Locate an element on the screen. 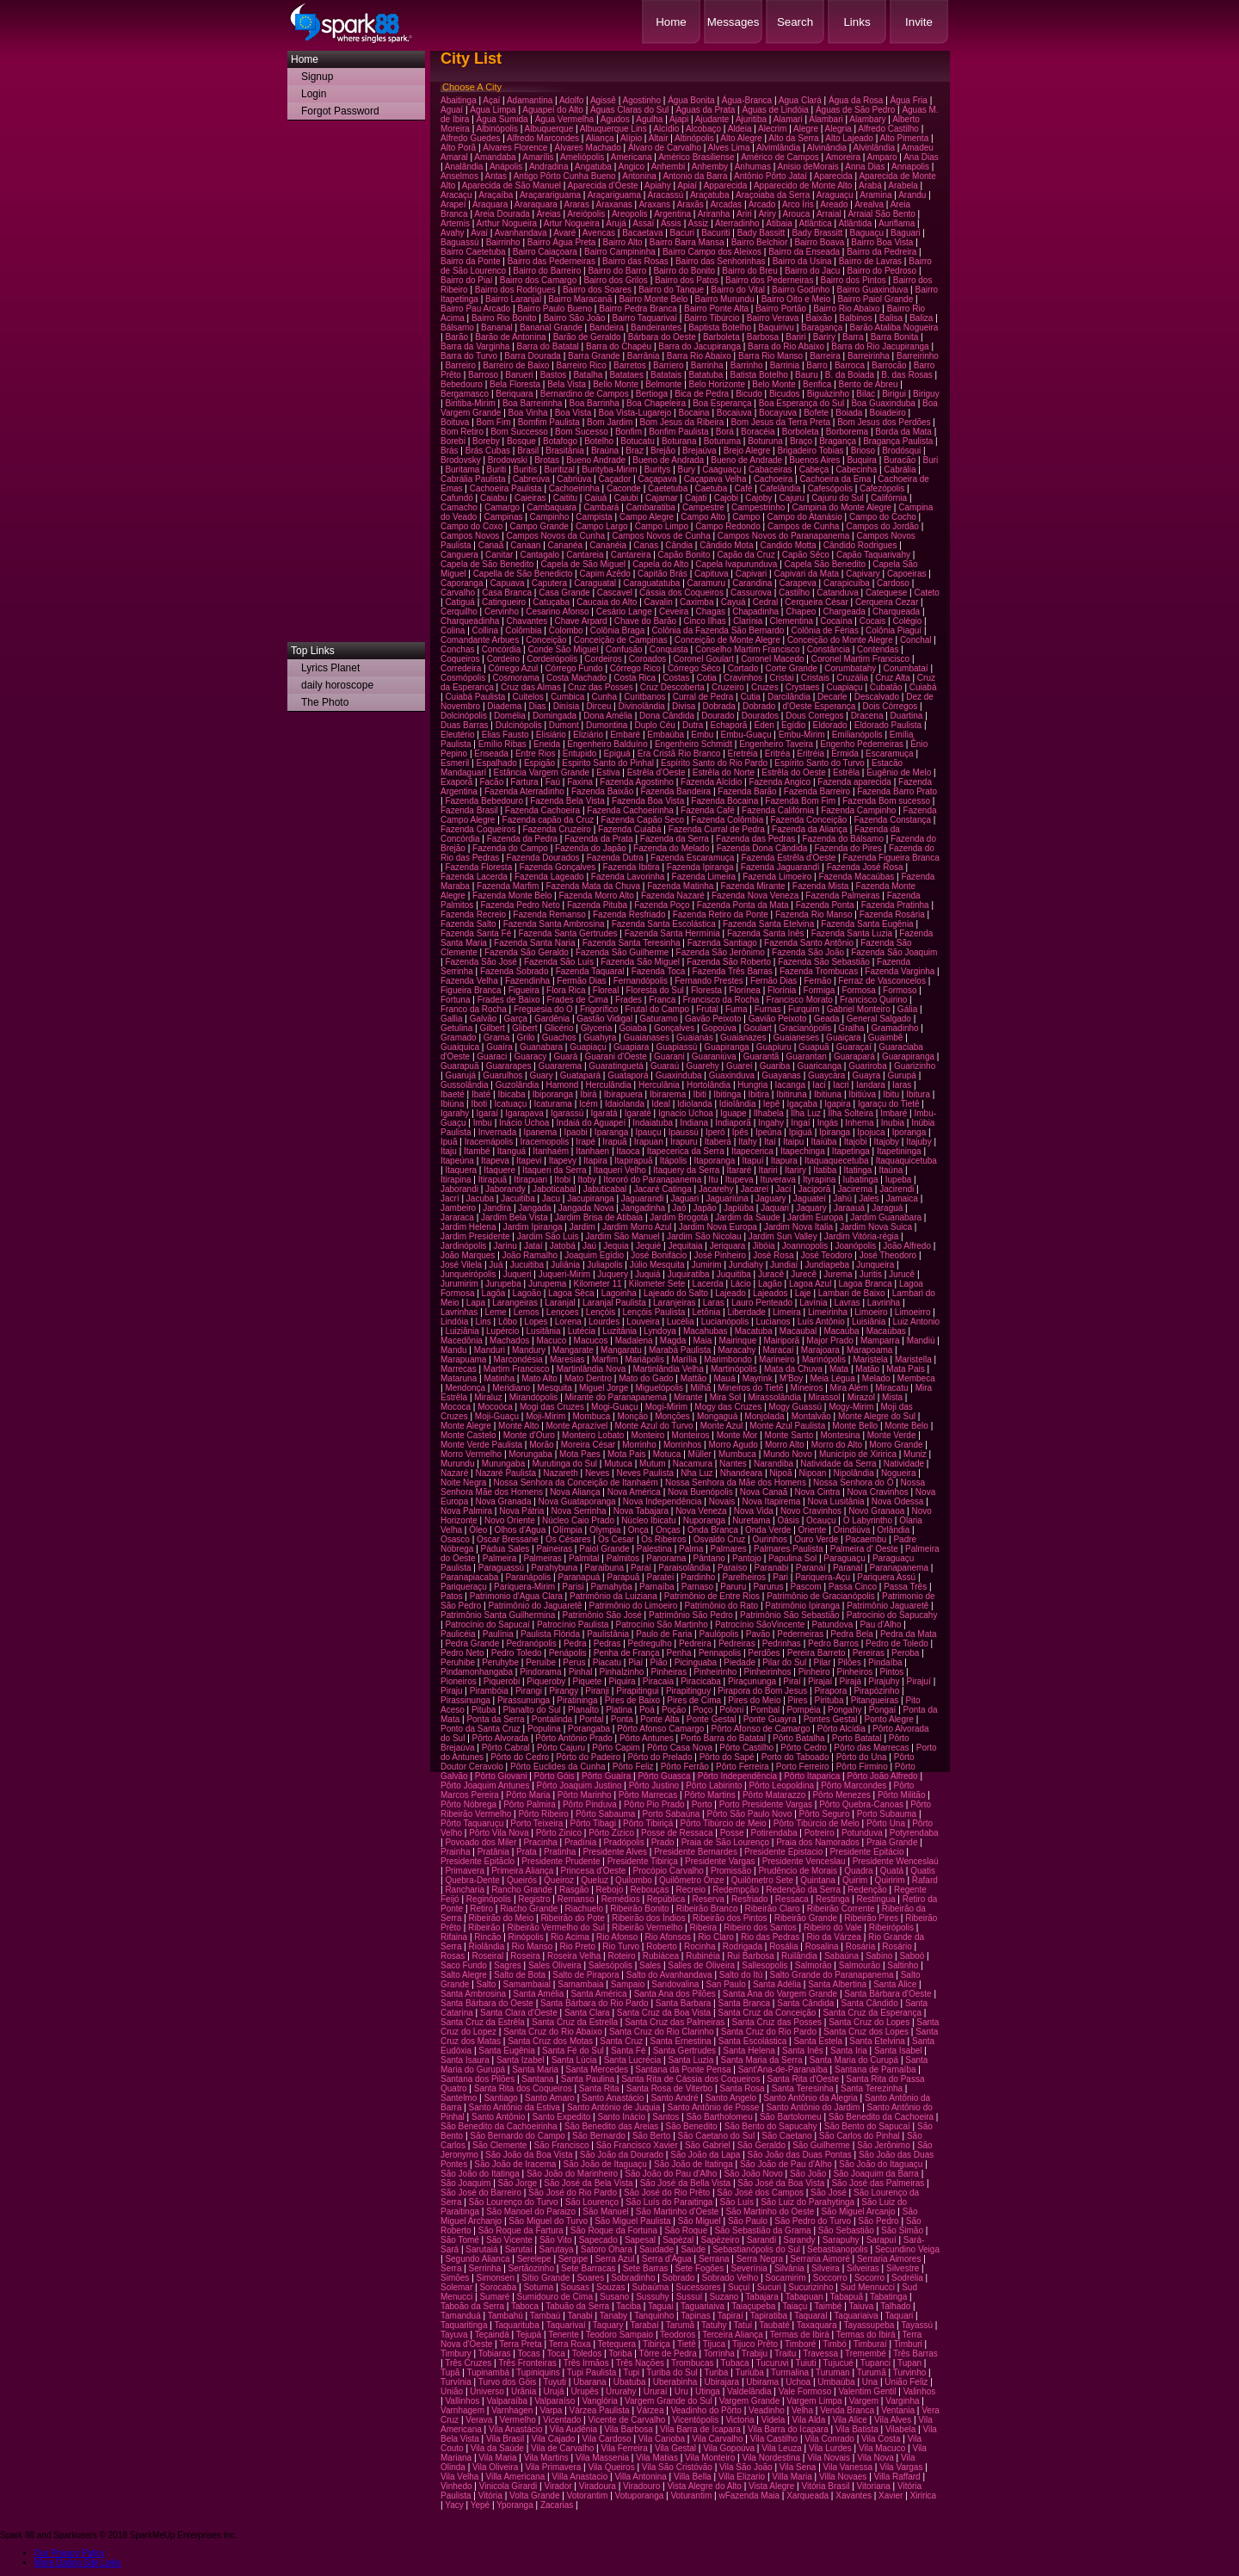 Image resolution: width=1239 pixels, height=2576 pixels. Cajamar is located at coordinates (661, 498).